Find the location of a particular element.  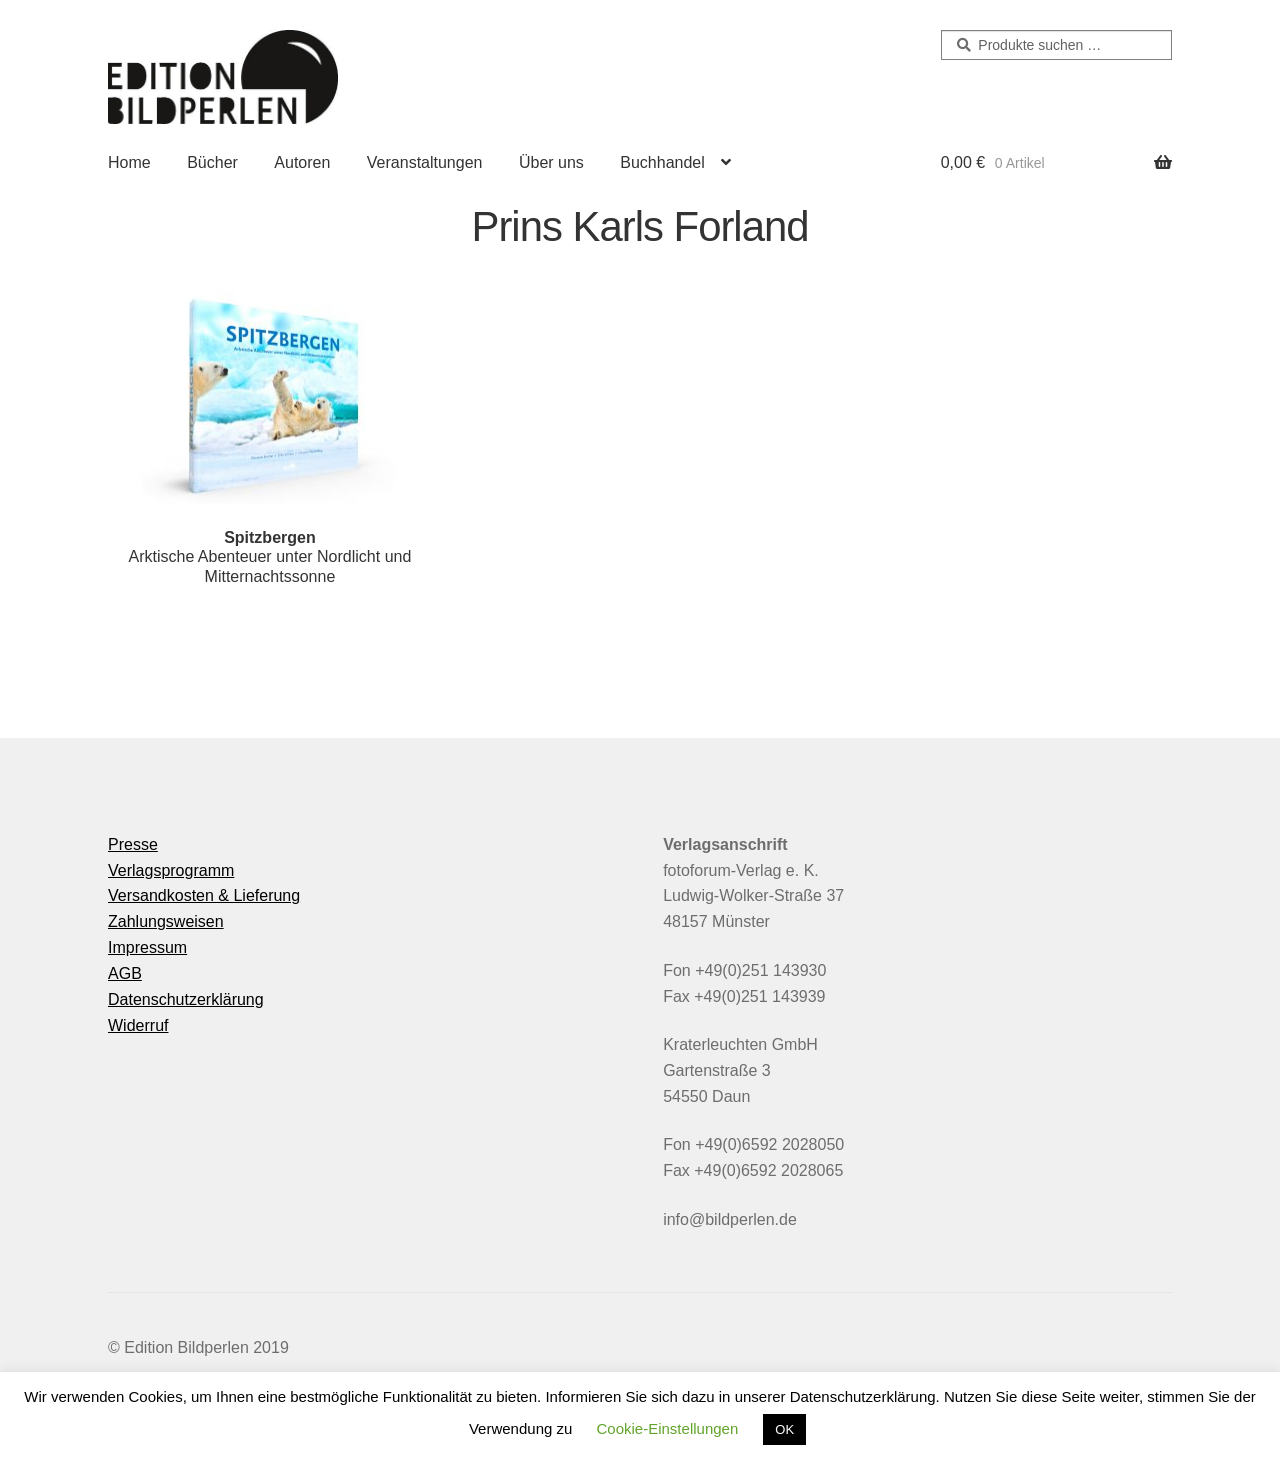

Autoren is located at coordinates (302, 162).